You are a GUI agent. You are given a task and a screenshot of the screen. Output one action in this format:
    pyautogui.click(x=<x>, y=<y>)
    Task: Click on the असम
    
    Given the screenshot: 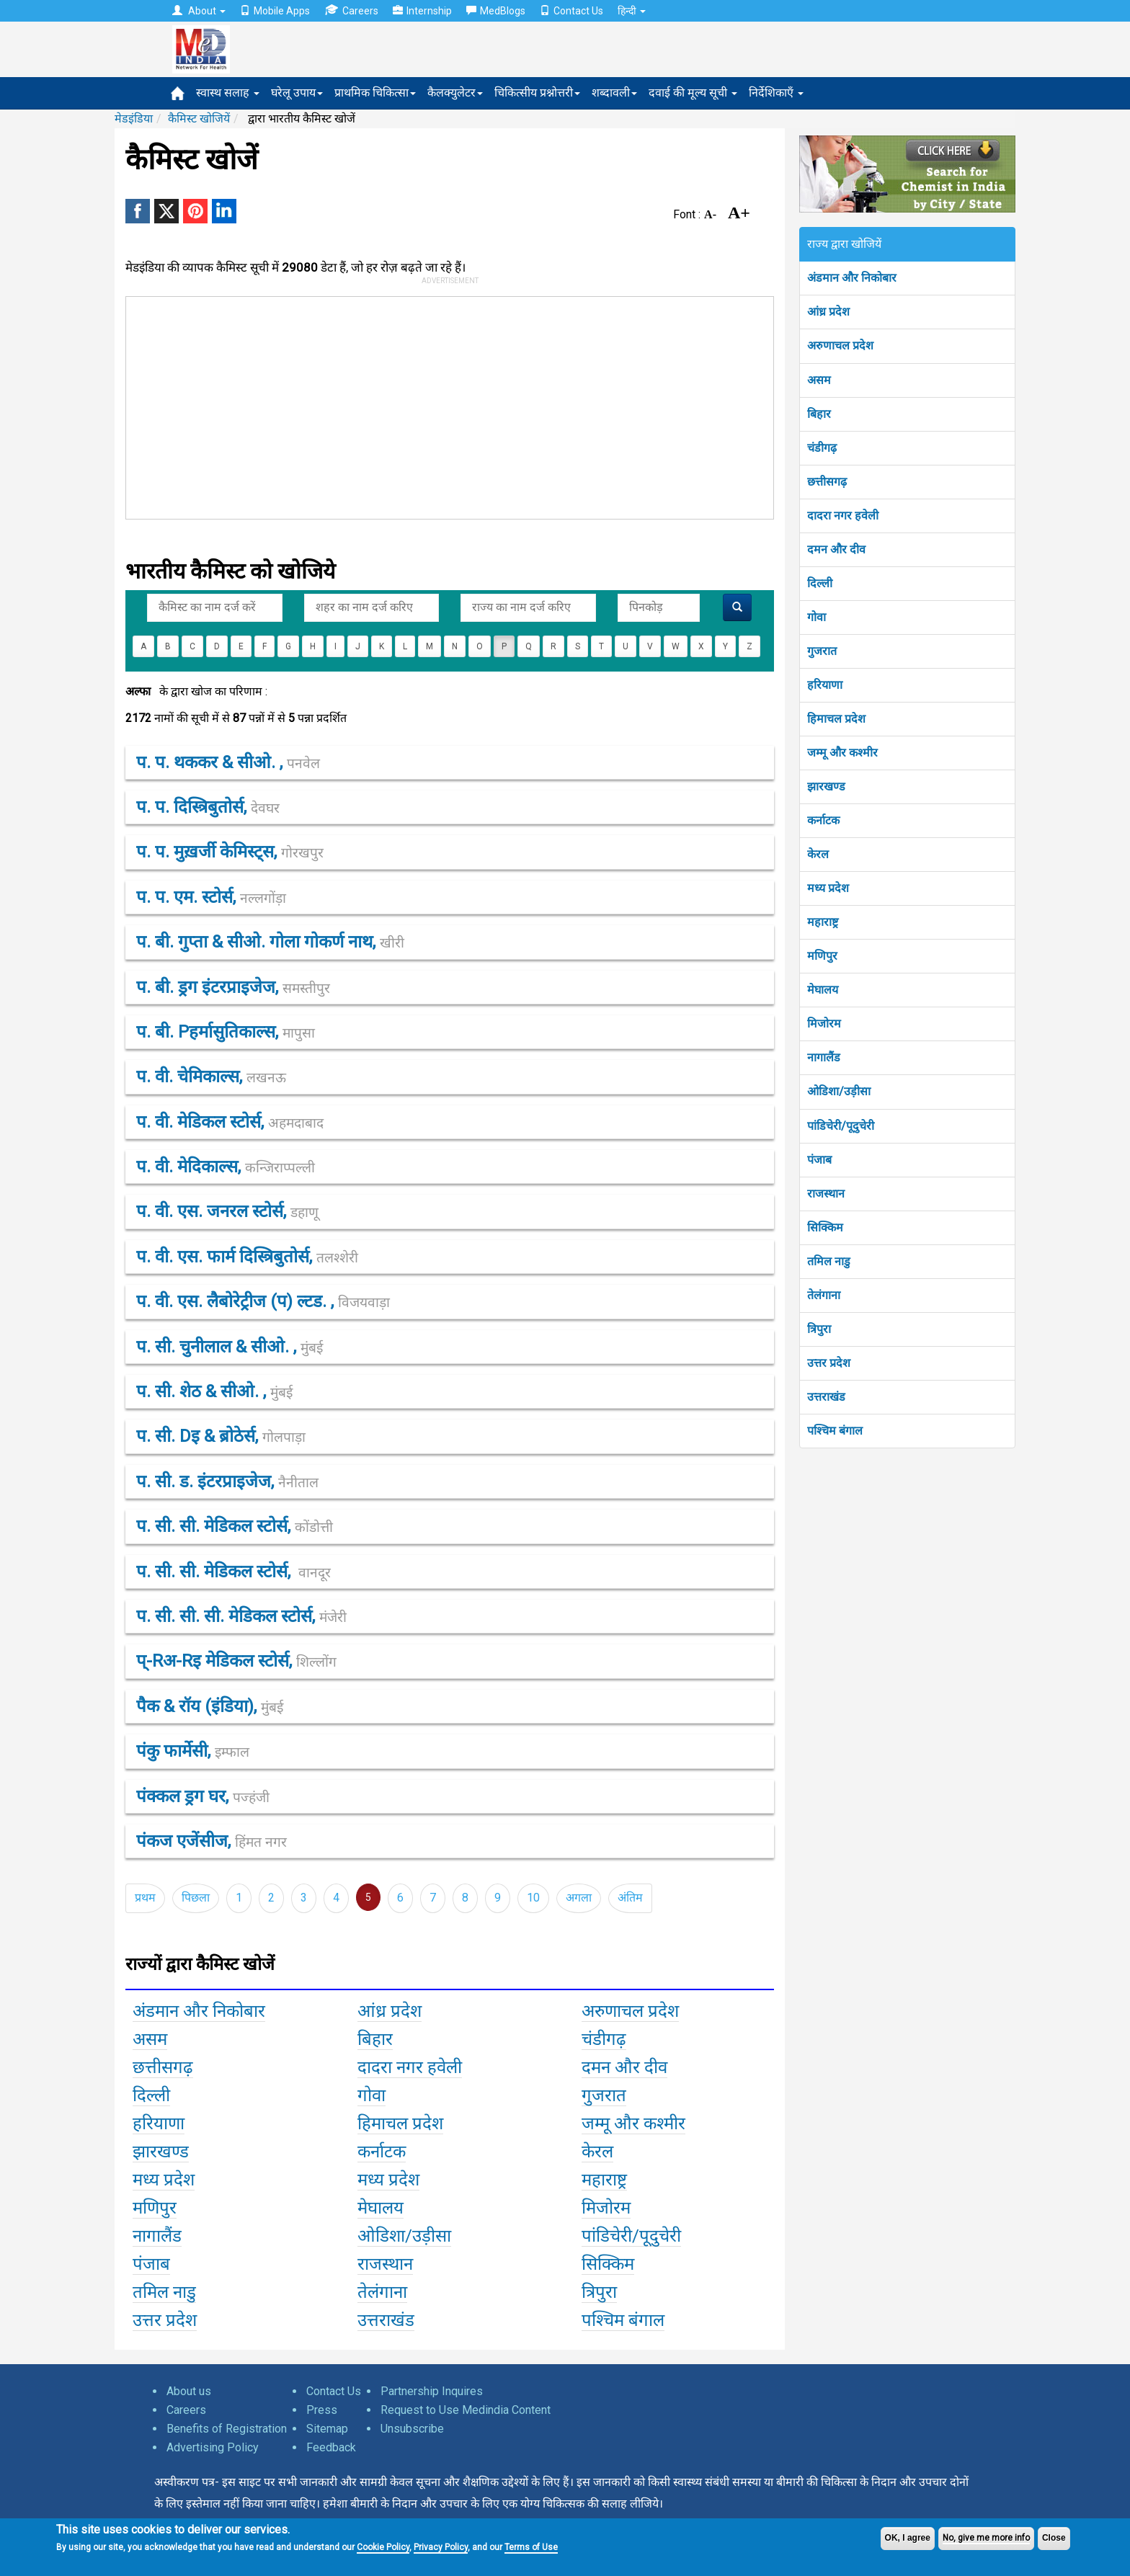 What is the action you would take?
    pyautogui.click(x=819, y=380)
    